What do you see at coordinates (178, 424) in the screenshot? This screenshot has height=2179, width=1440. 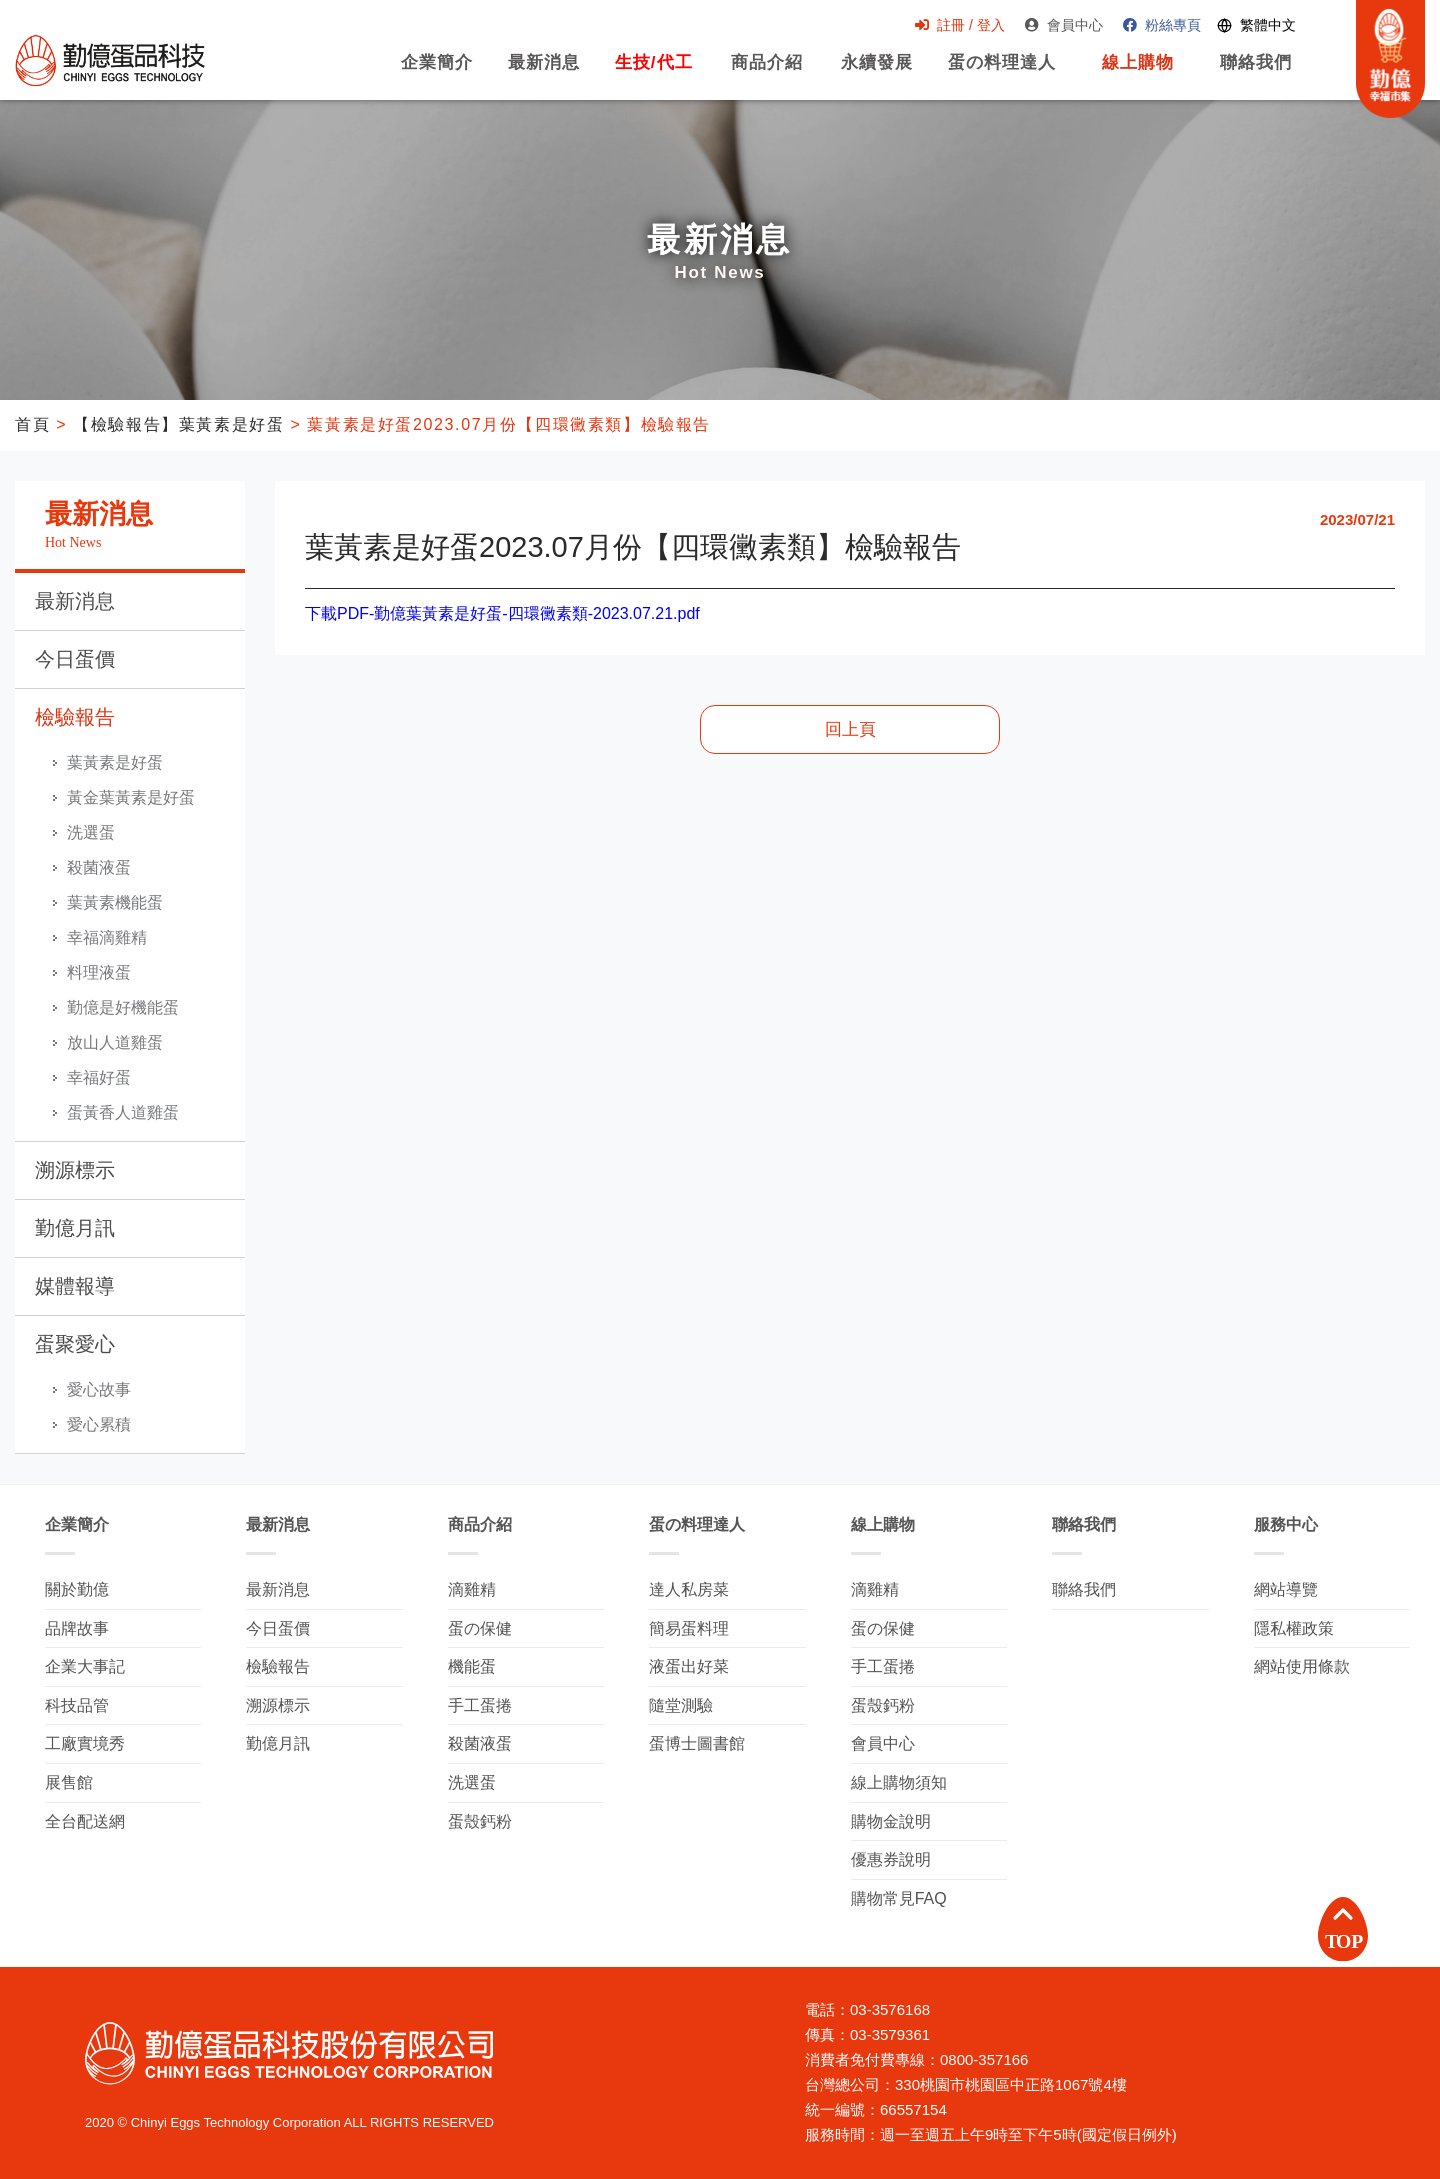 I see `【檢驗報告】葉黃素是好蛋` at bounding box center [178, 424].